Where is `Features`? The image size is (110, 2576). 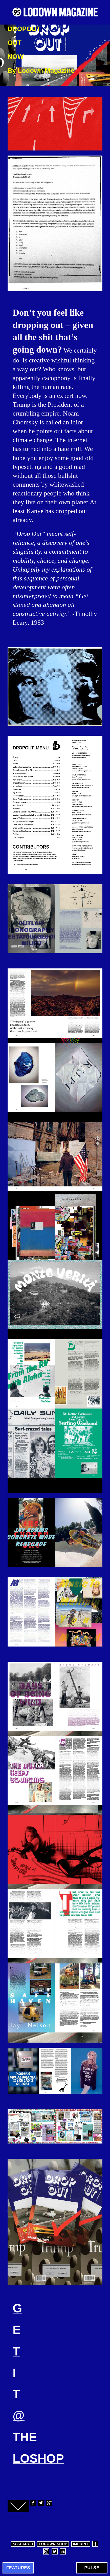
Features is located at coordinates (18, 2567).